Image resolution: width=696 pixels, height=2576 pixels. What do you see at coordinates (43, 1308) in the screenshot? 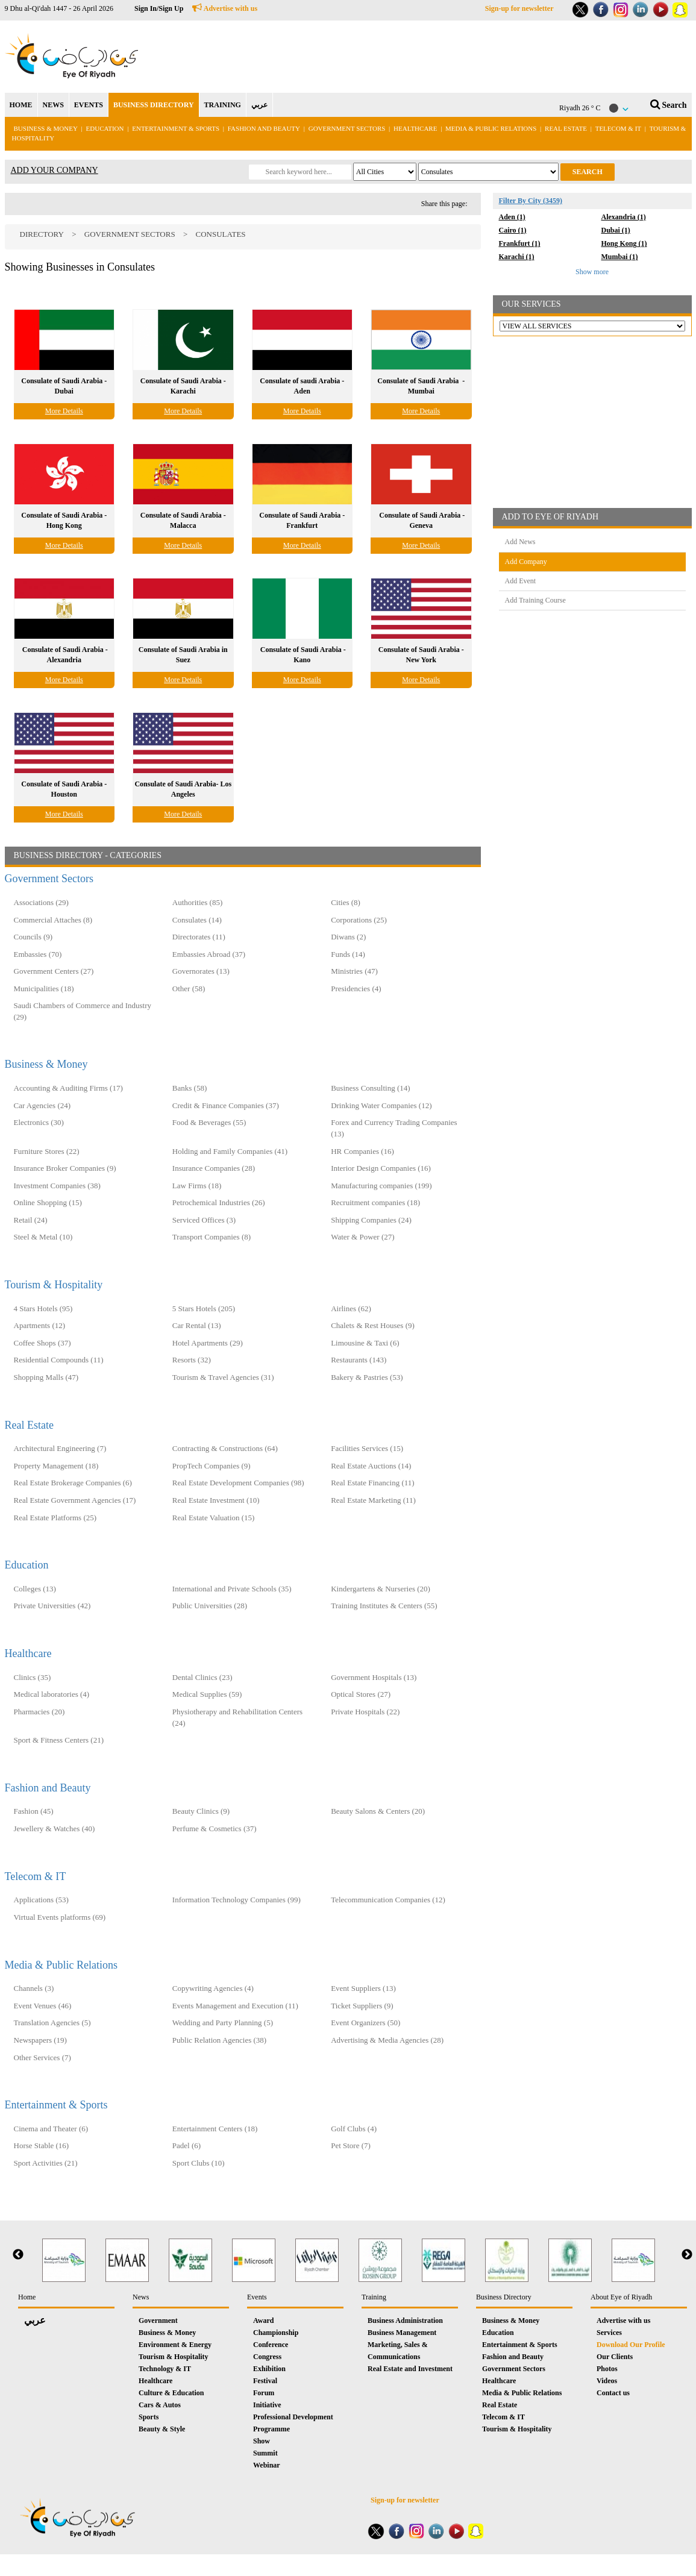
I see `4 Stars Hotels (95)` at bounding box center [43, 1308].